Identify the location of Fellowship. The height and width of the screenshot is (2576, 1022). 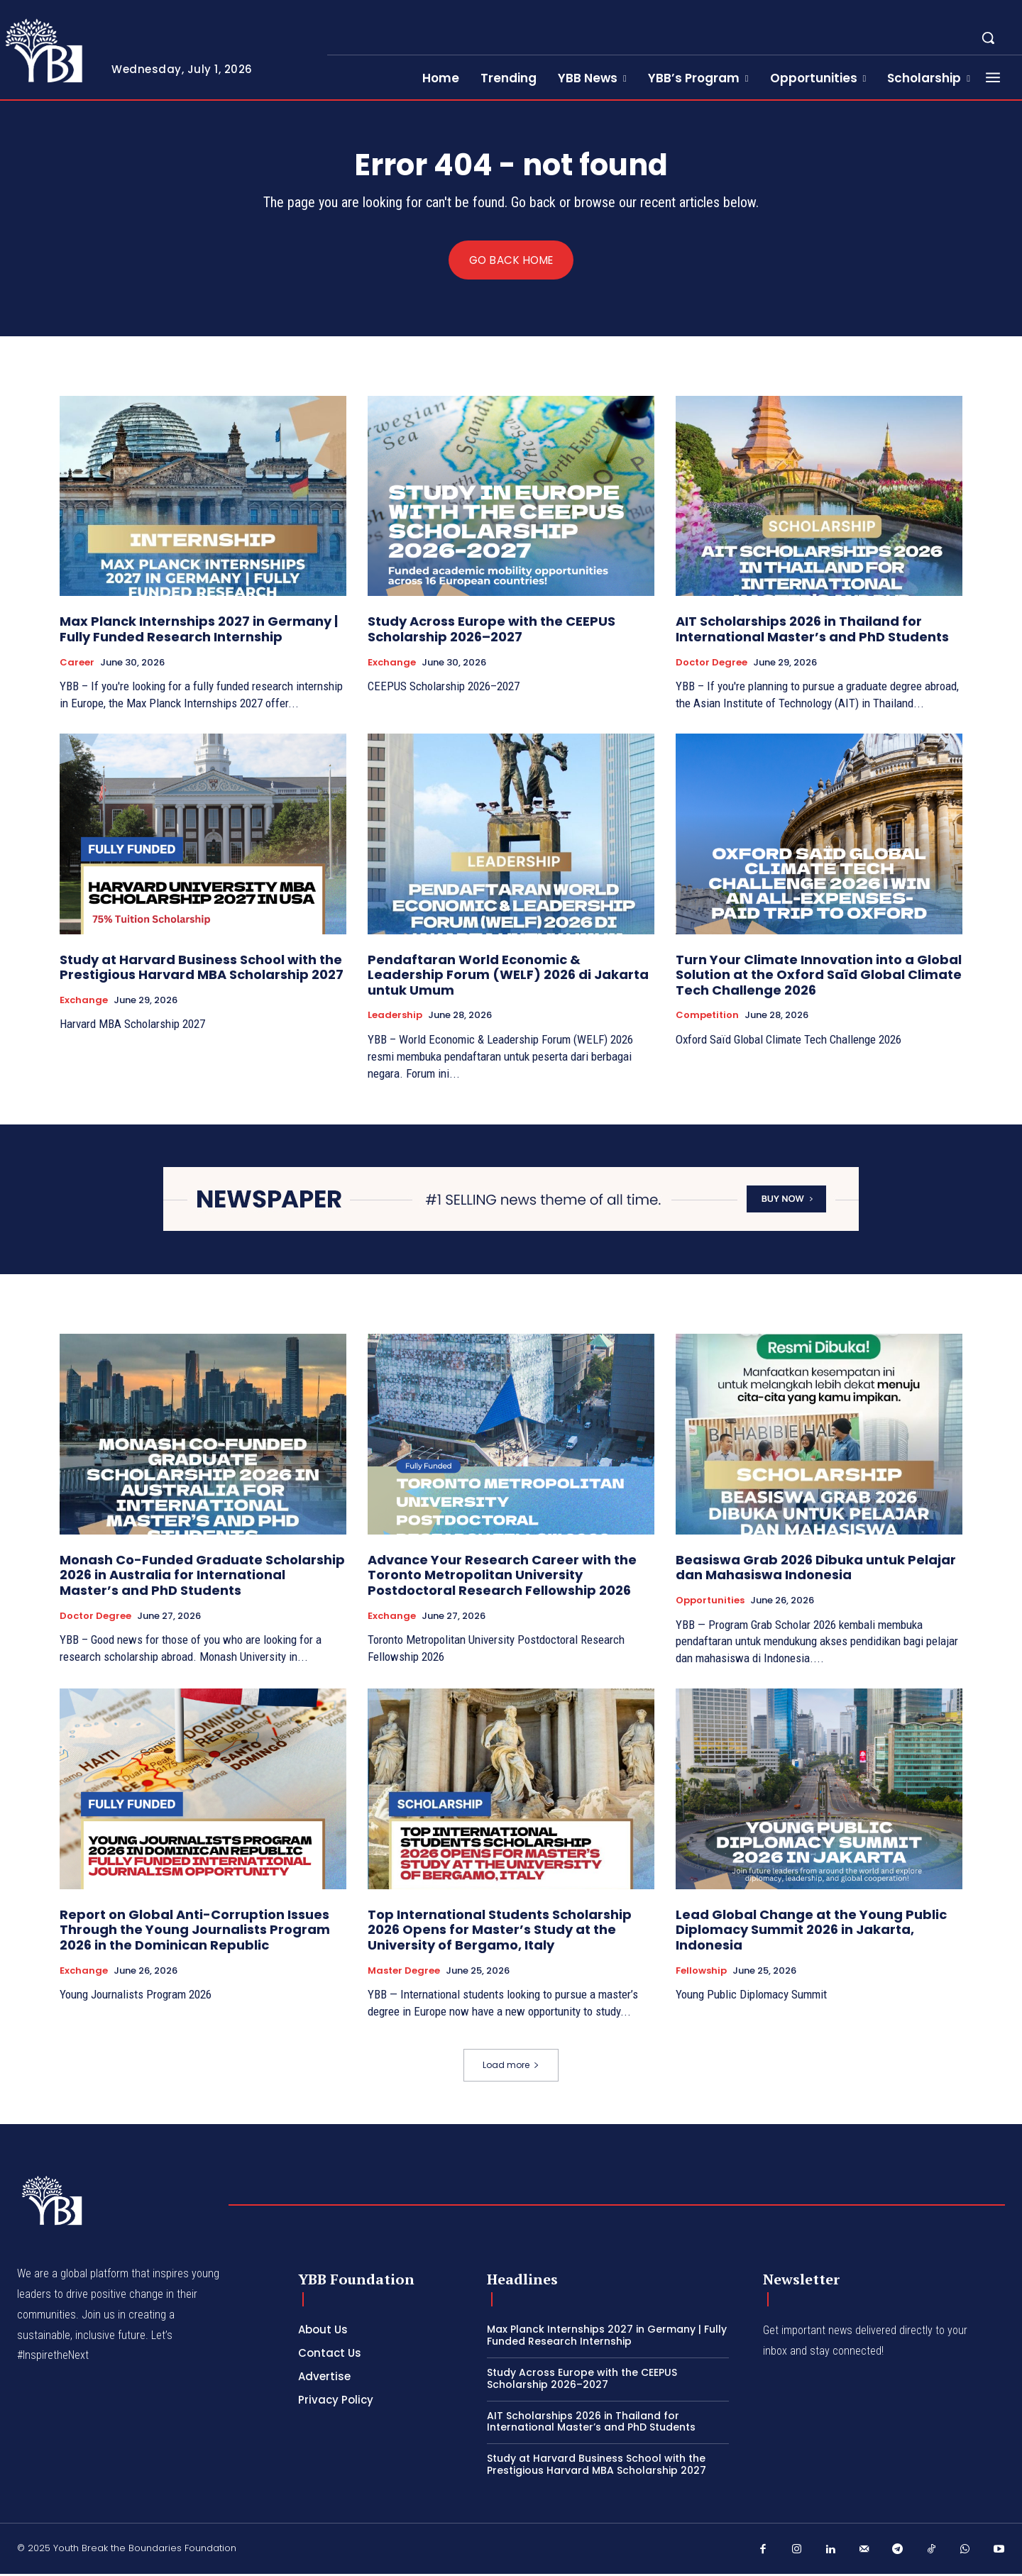
(701, 1972).